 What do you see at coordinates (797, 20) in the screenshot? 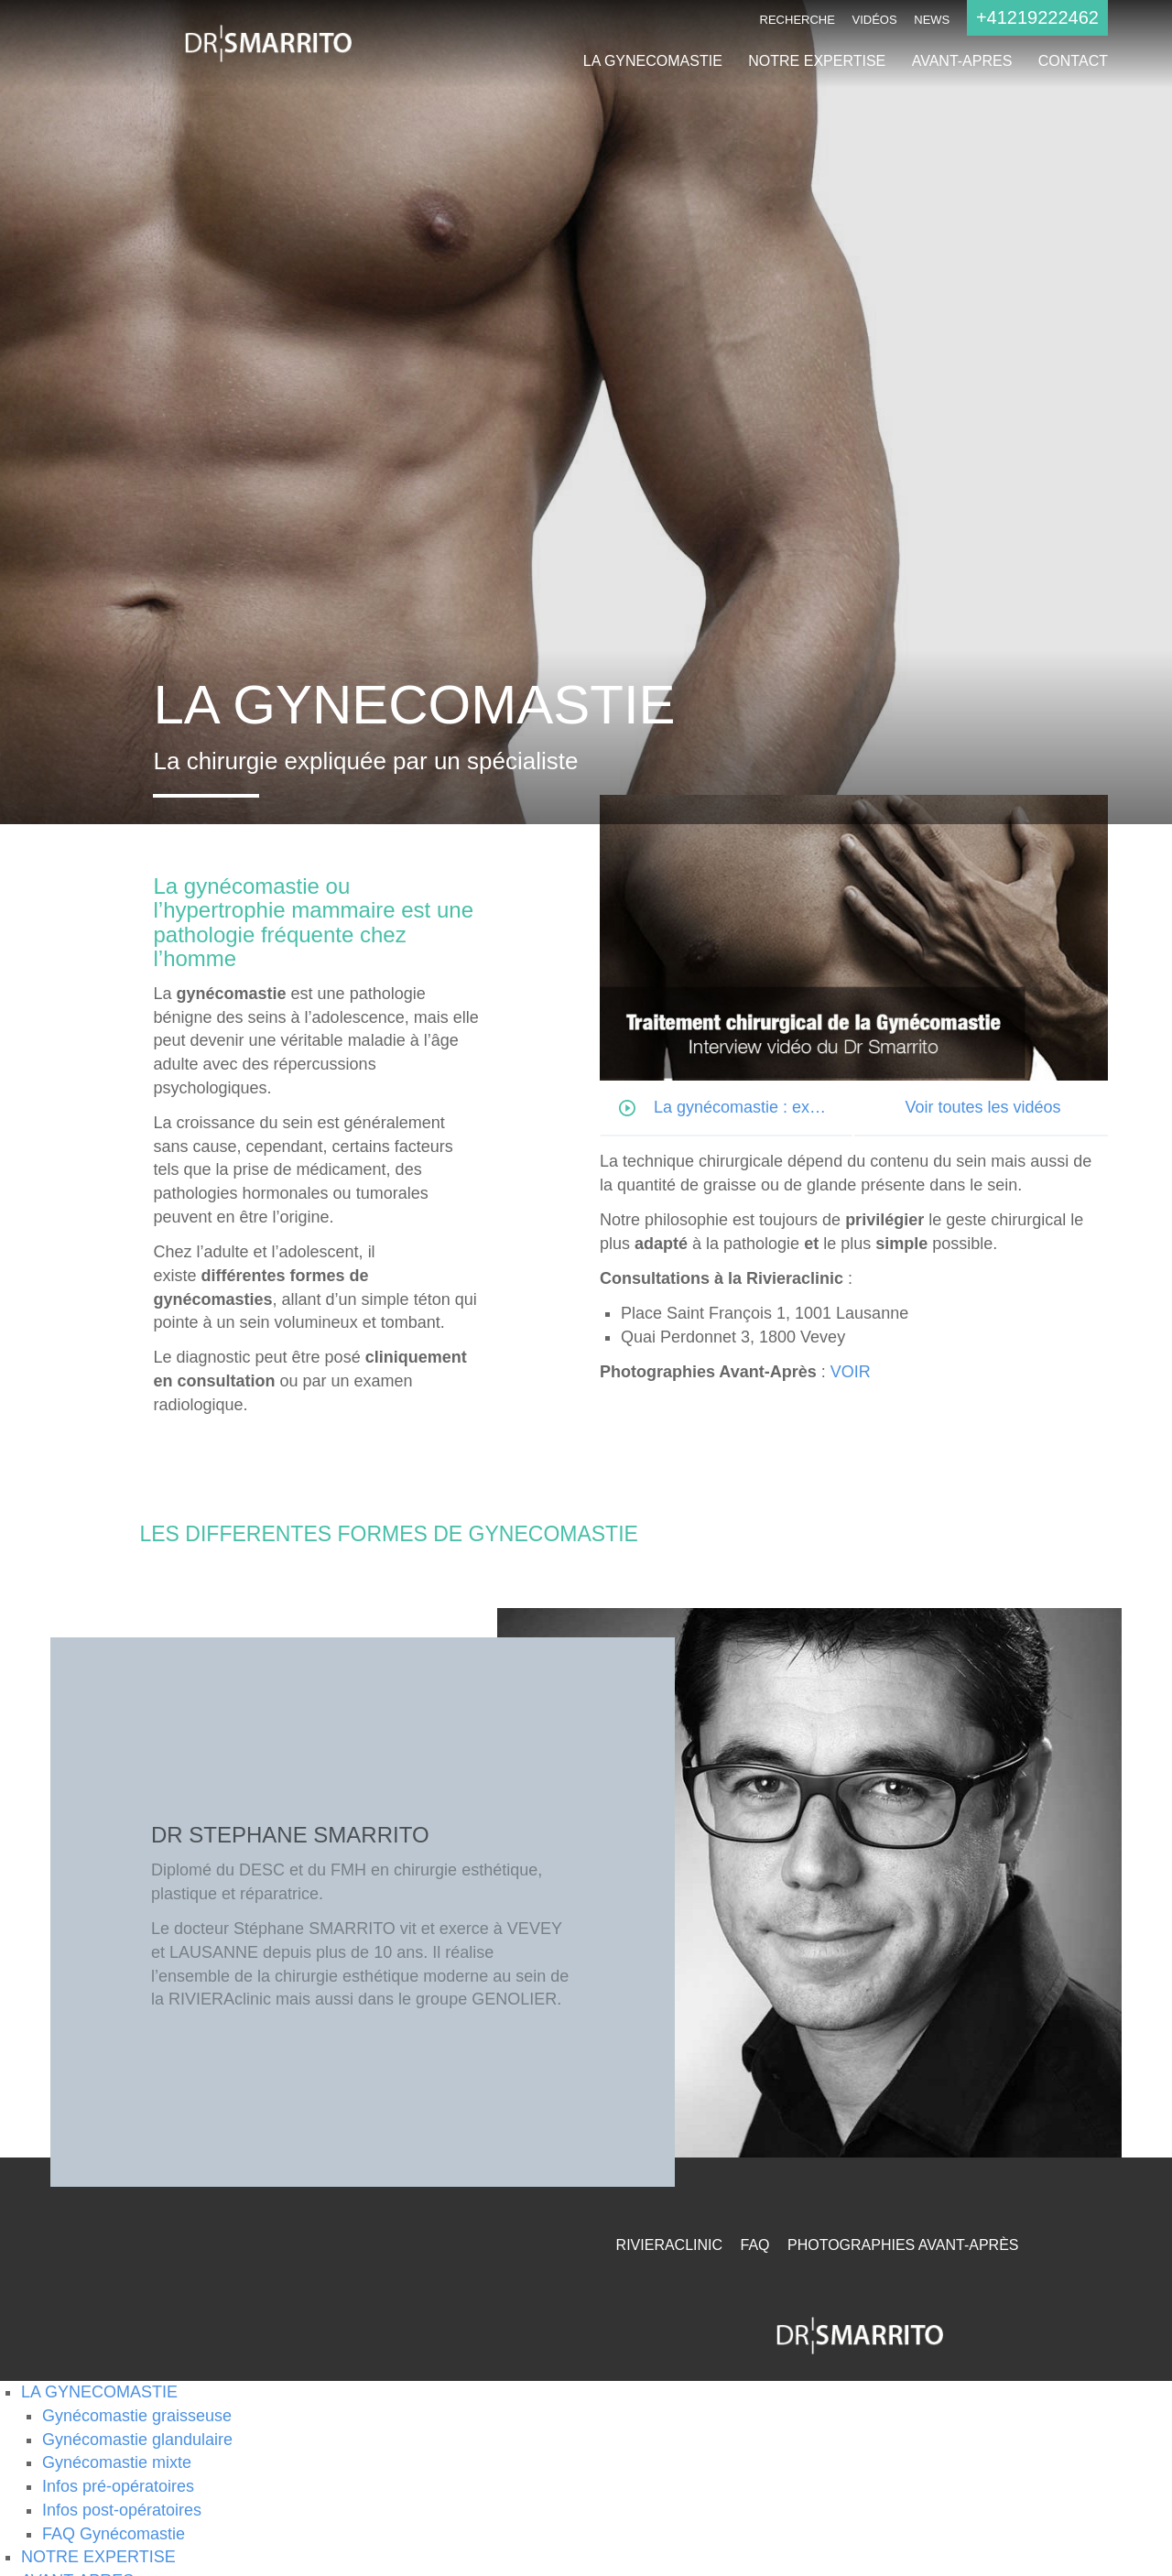
I see `Recherche` at bounding box center [797, 20].